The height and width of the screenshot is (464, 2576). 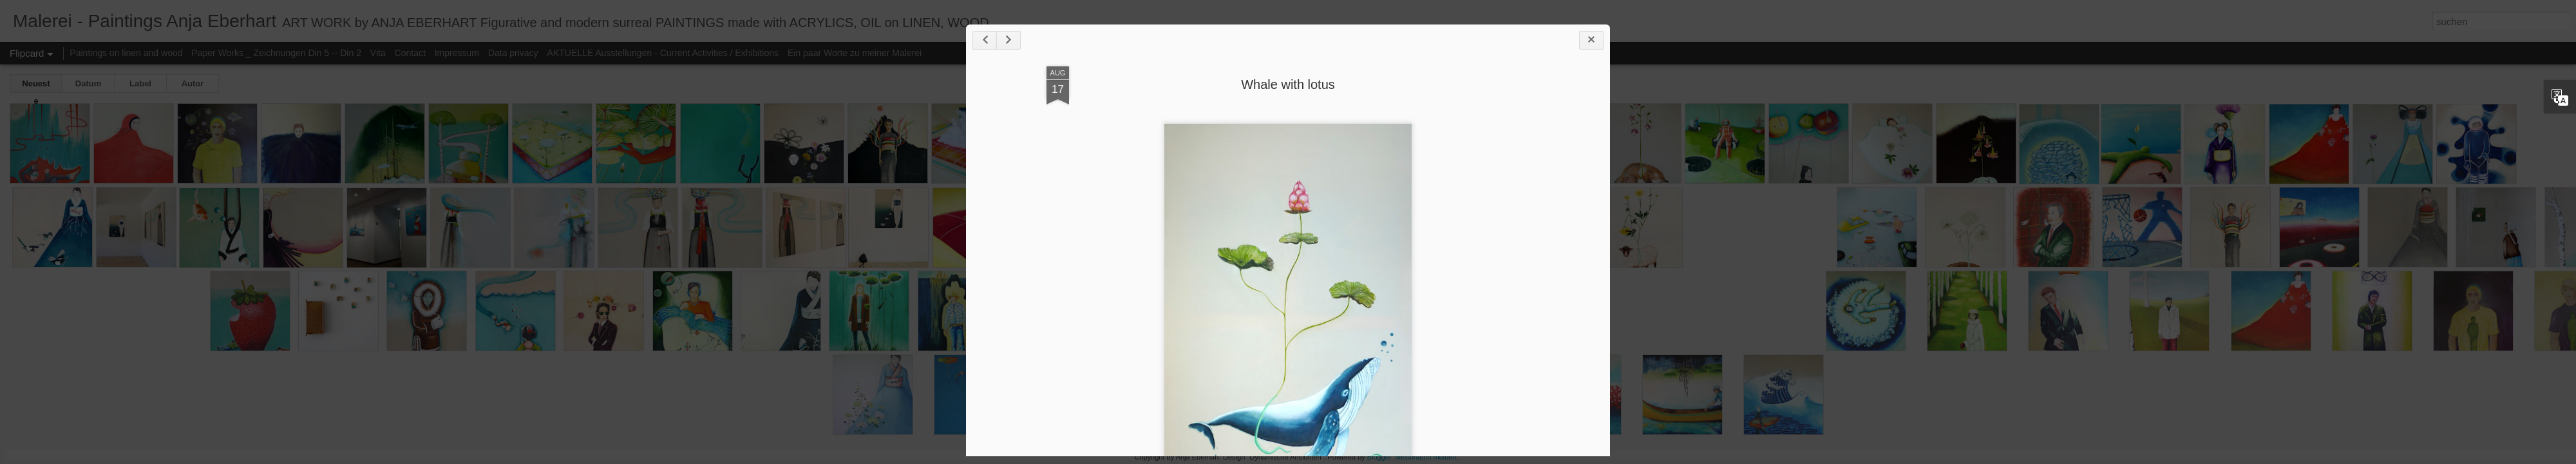 I want to click on Ein paar Worte zu meiner Malerei, so click(x=855, y=53).